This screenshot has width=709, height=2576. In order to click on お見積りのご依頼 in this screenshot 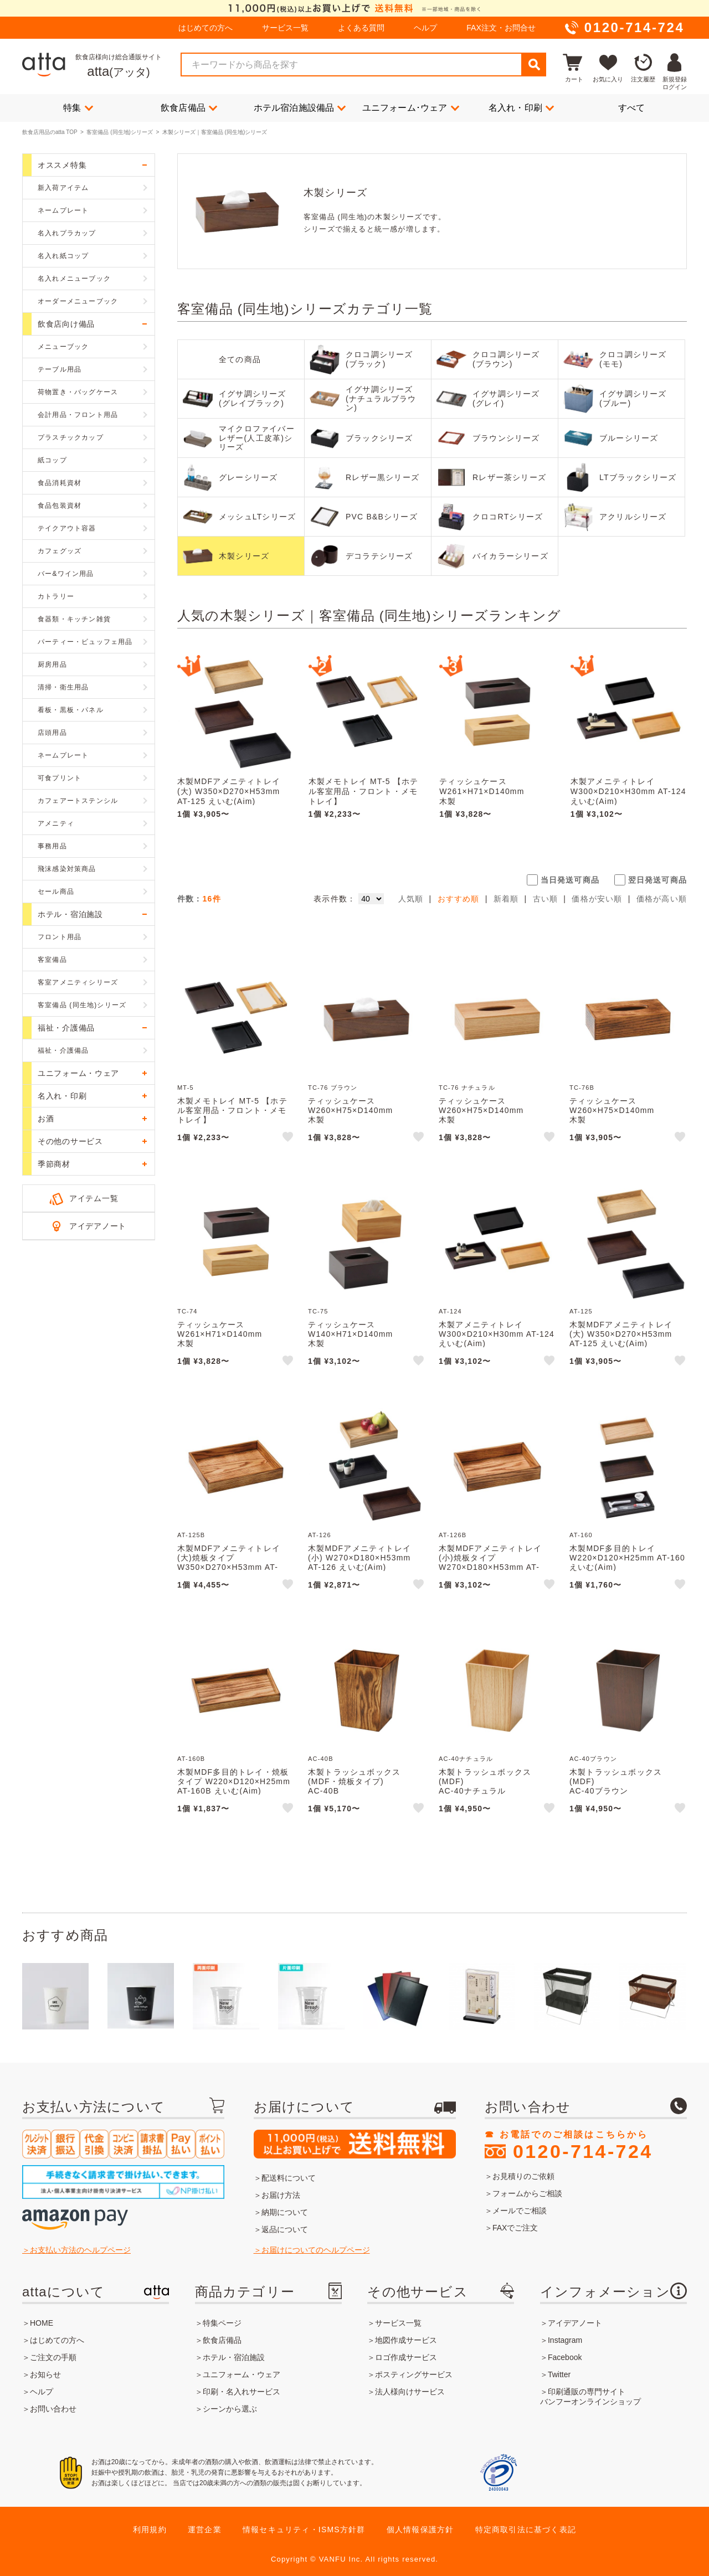, I will do `click(523, 2176)`.